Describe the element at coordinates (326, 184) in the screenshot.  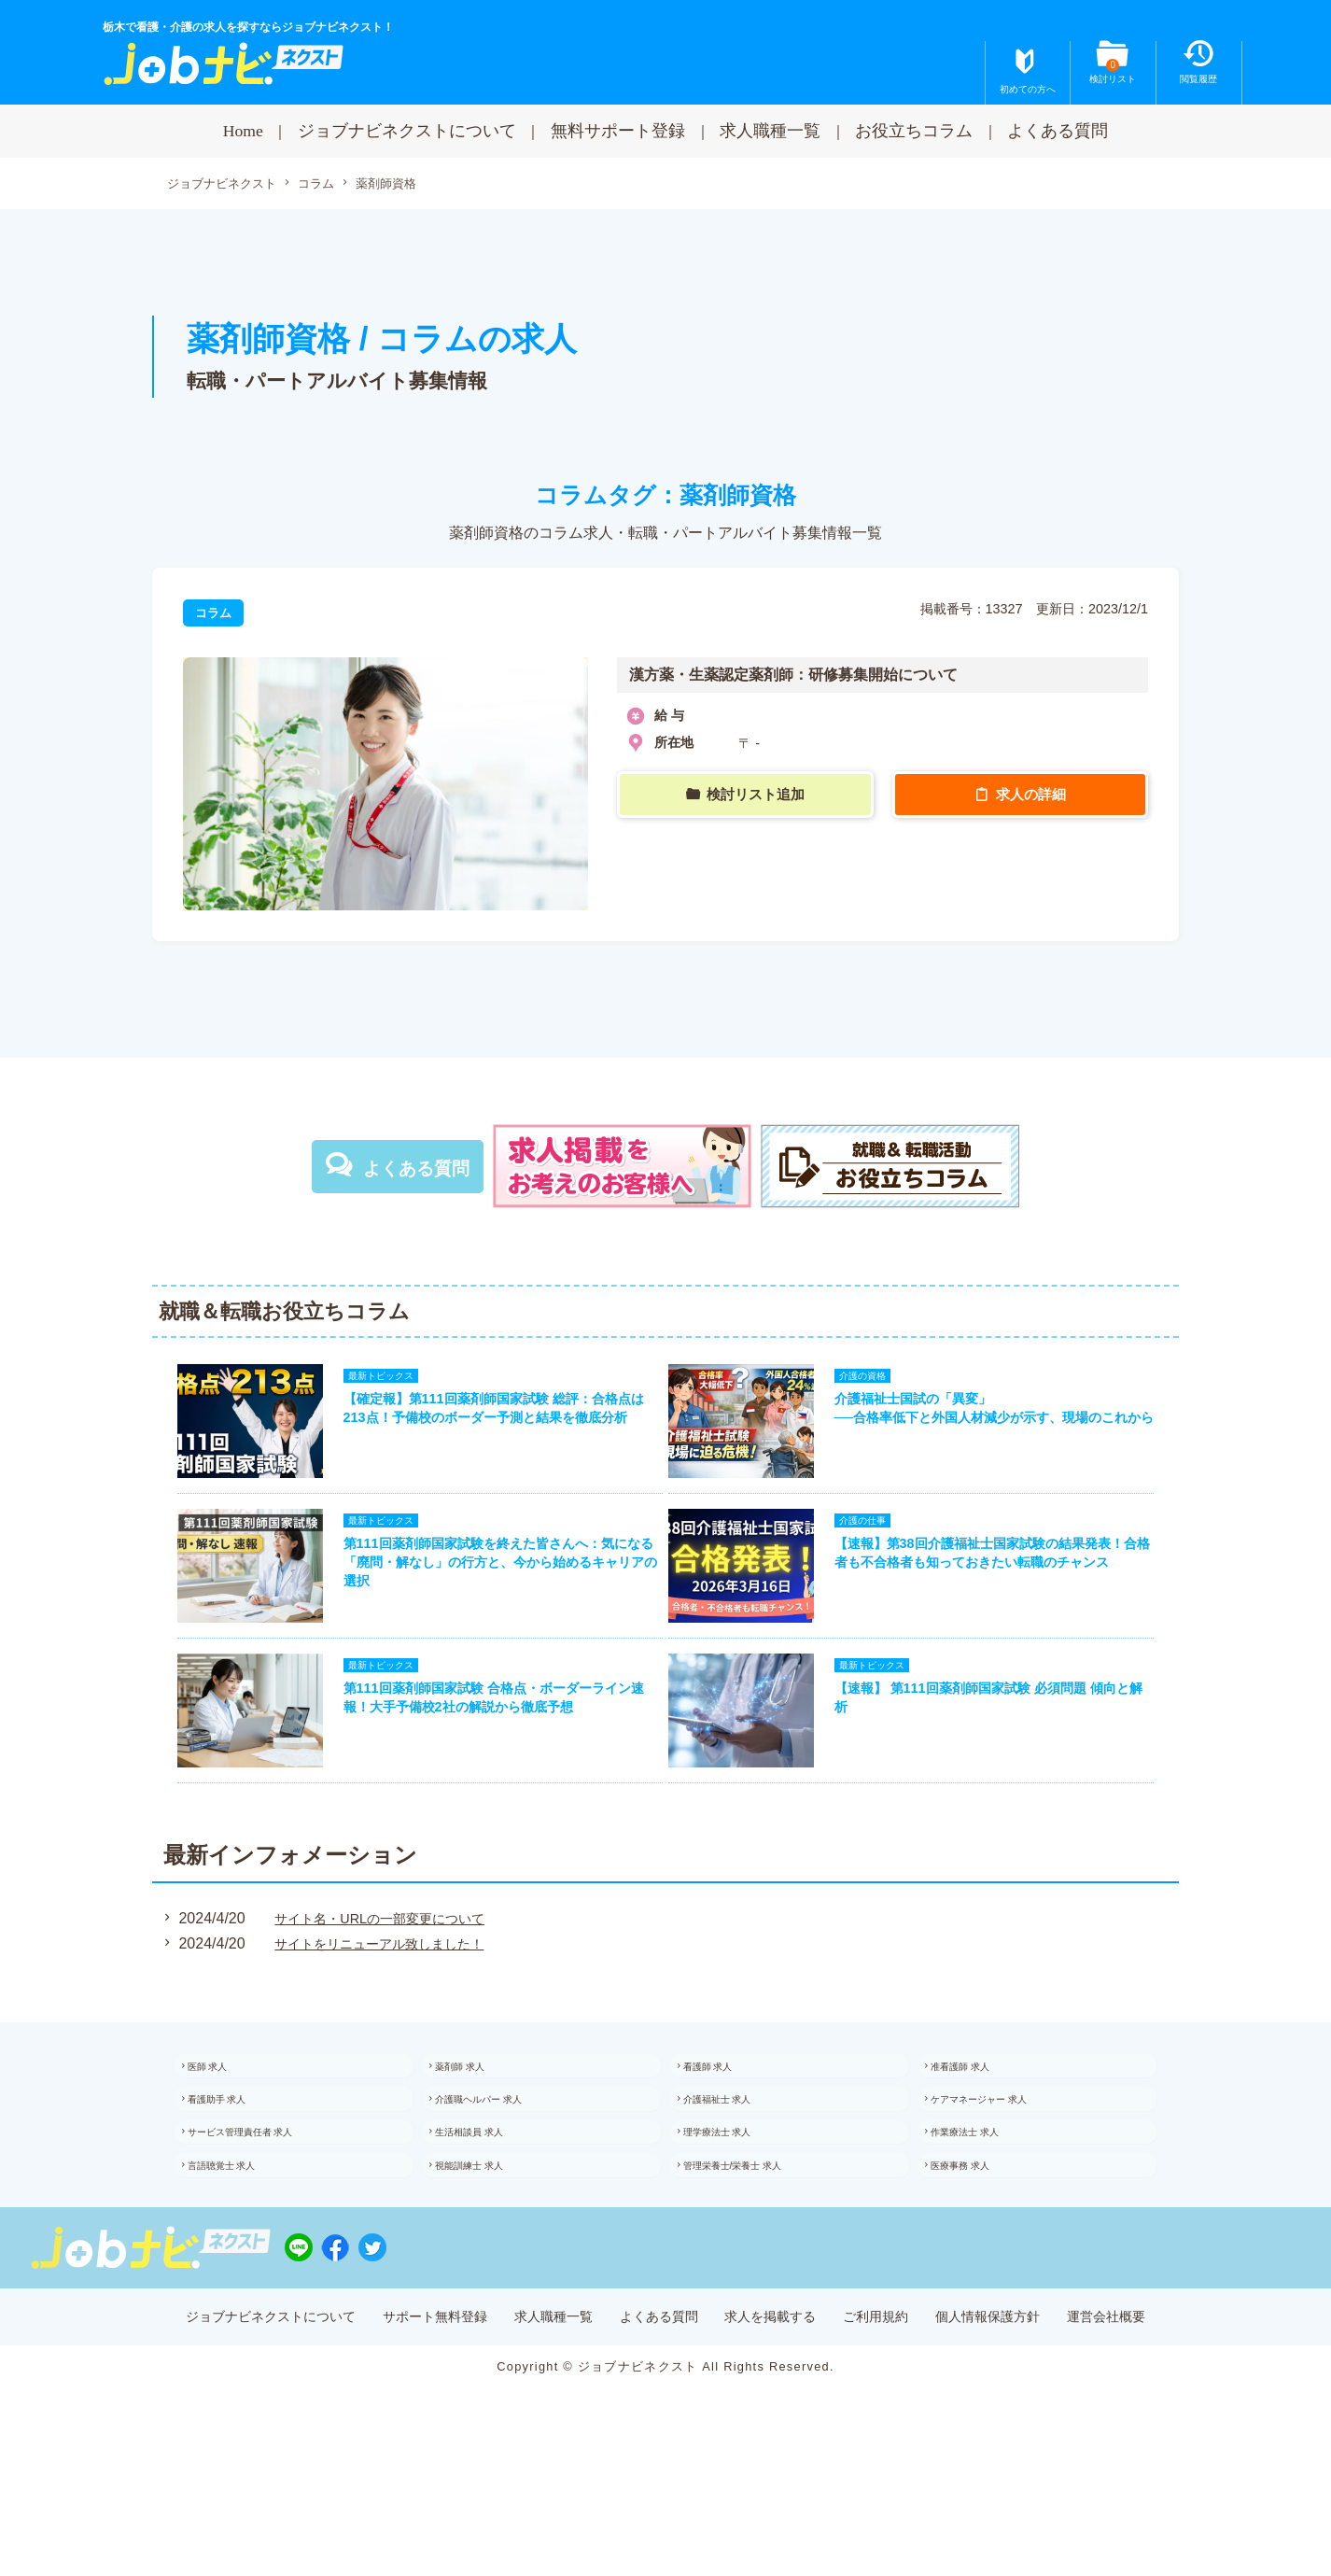
I see `コラム` at that location.